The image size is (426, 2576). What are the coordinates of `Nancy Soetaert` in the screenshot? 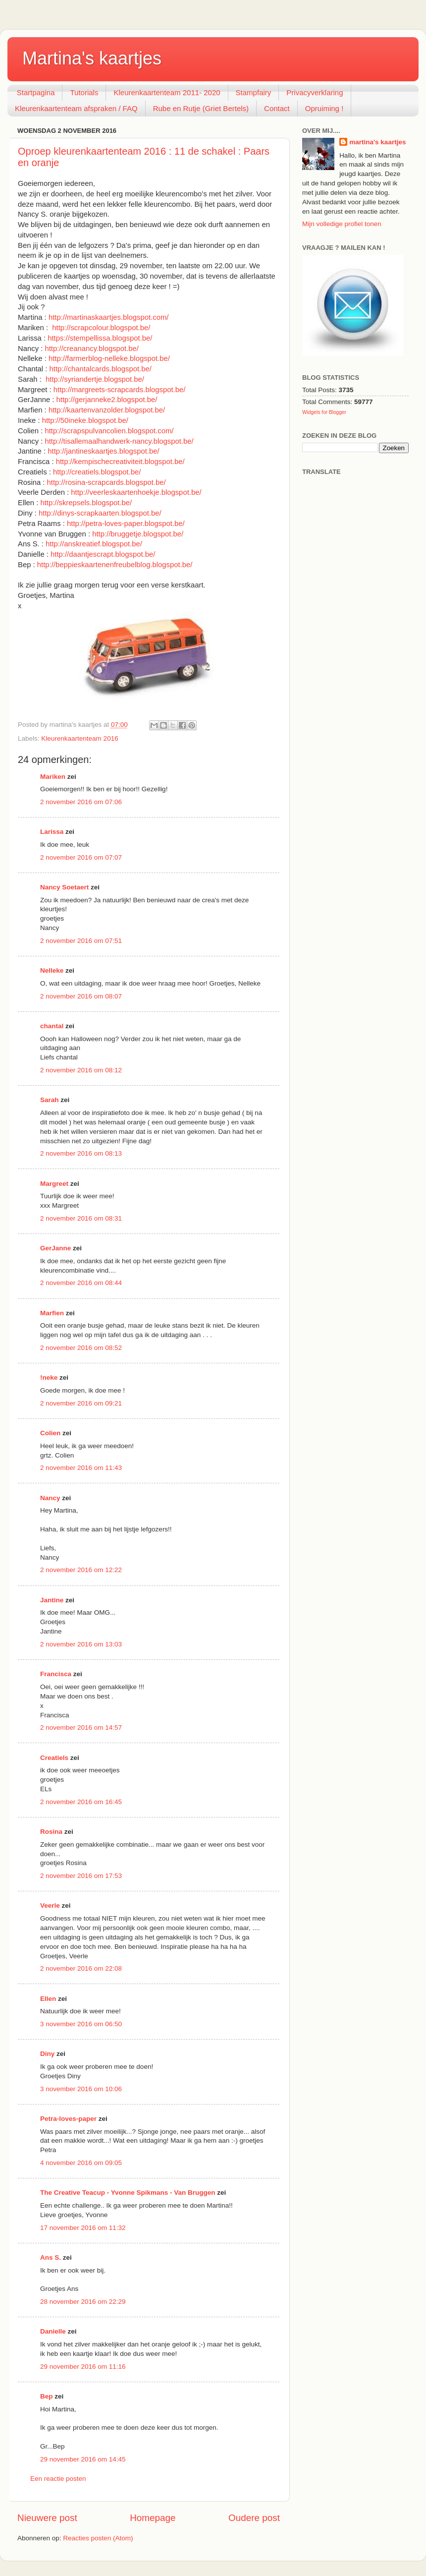 It's located at (64, 887).